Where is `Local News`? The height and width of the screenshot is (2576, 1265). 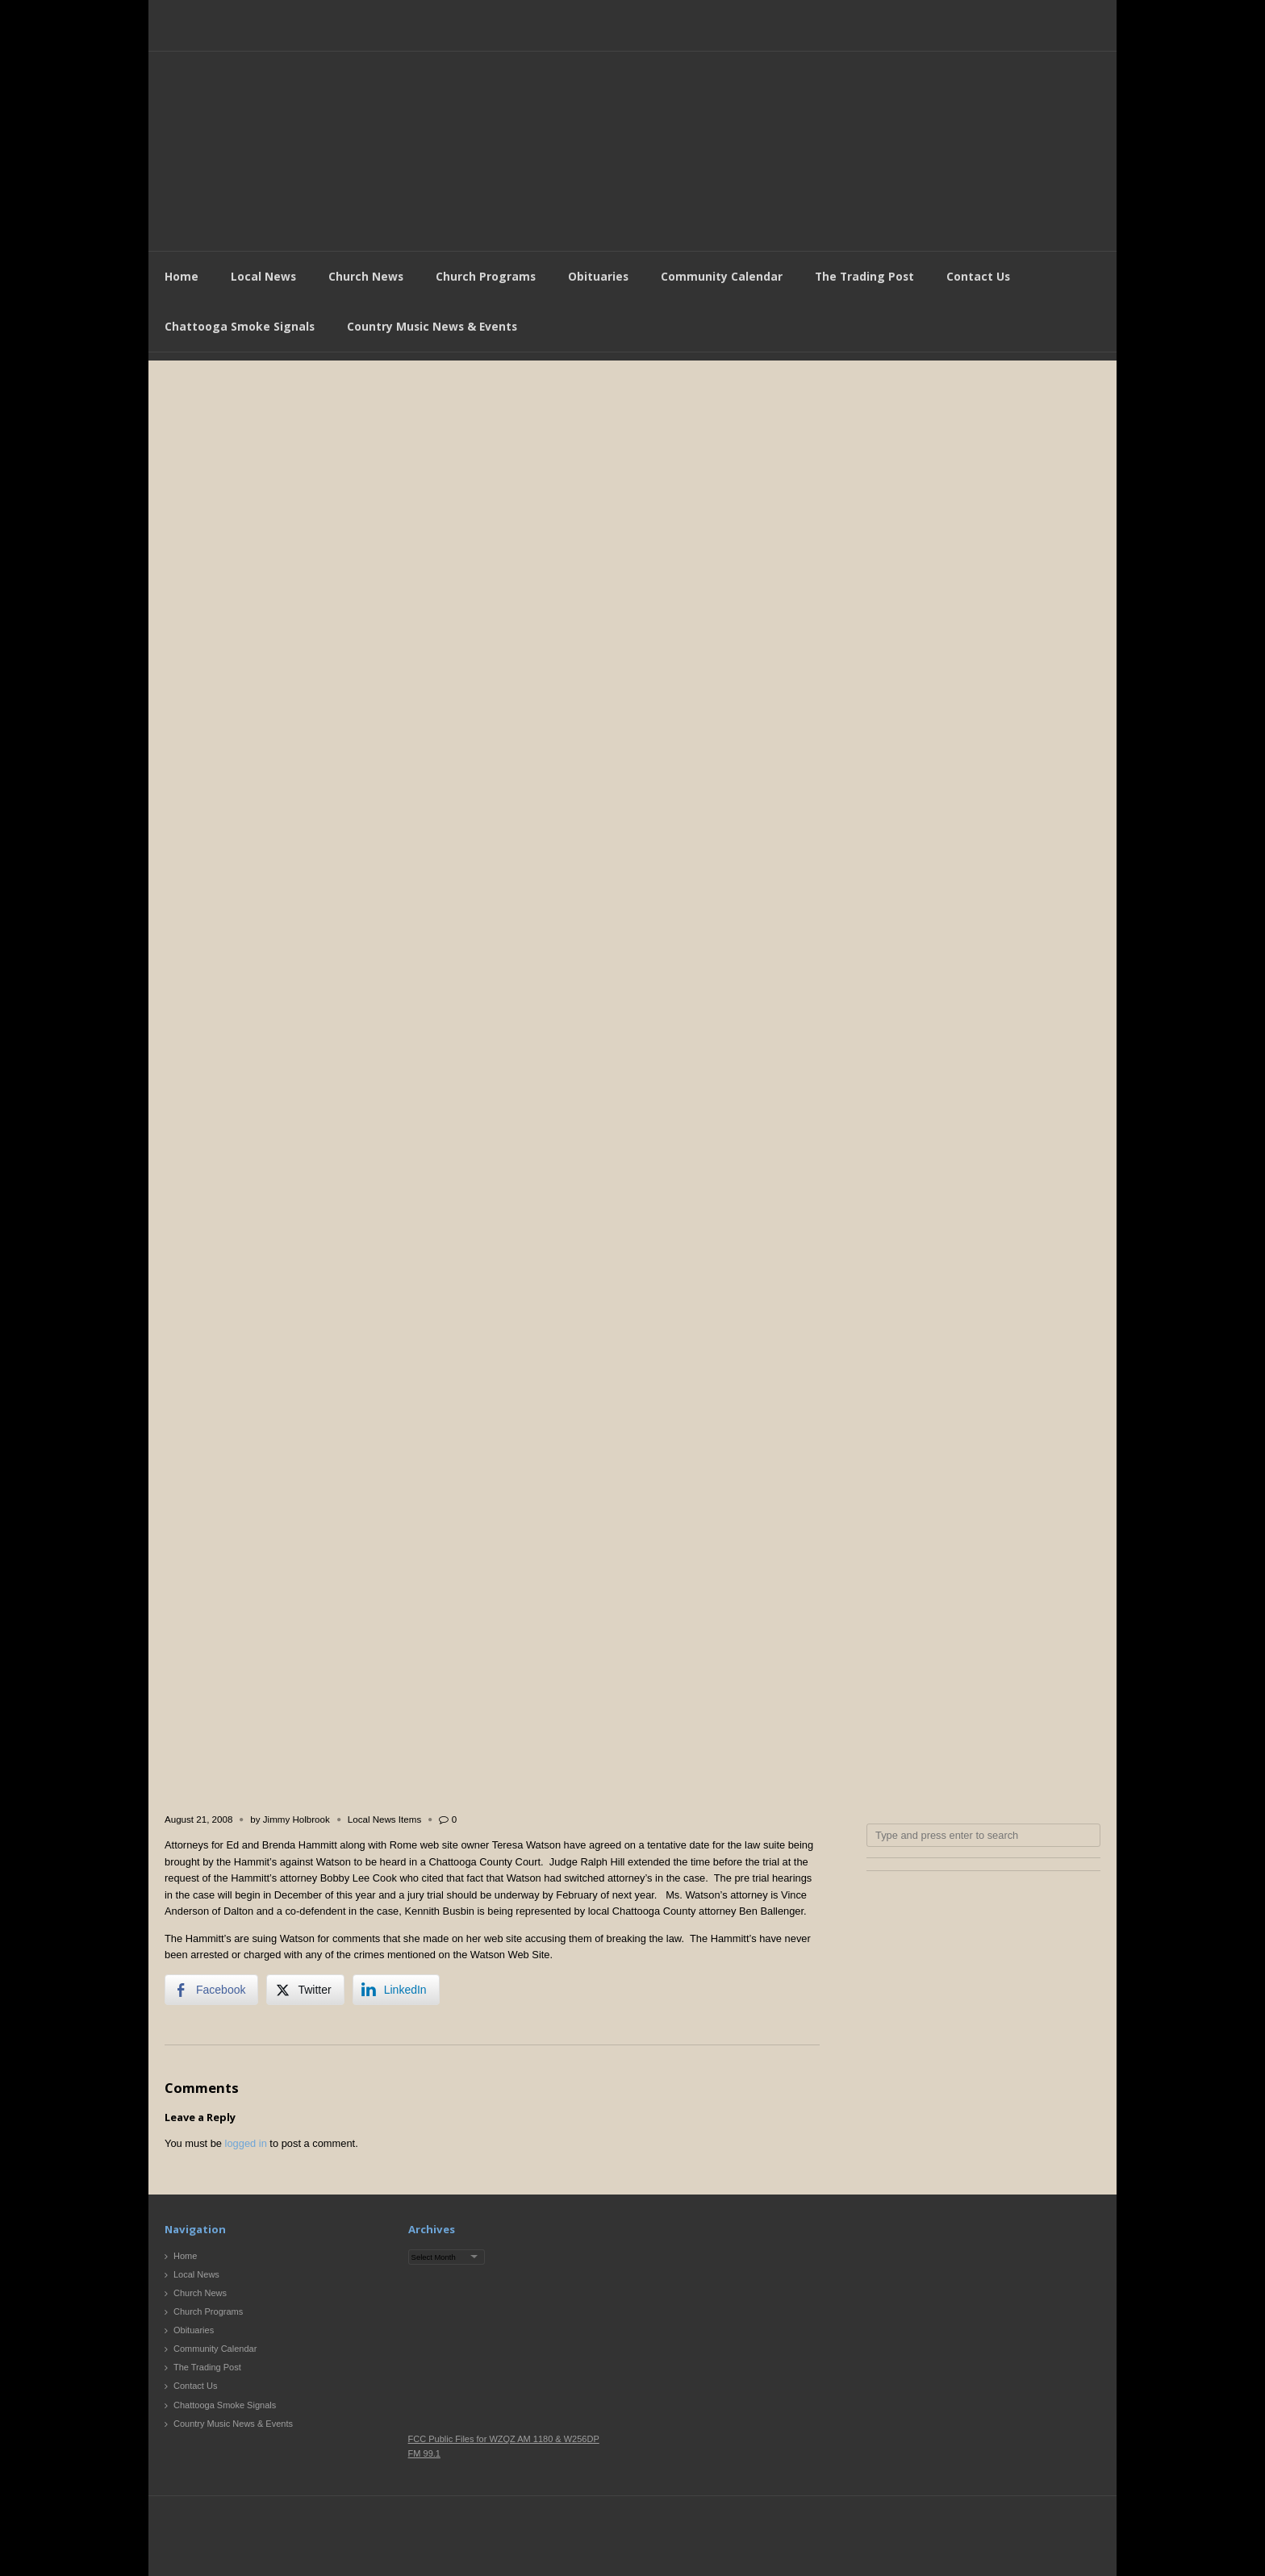 Local News is located at coordinates (263, 276).